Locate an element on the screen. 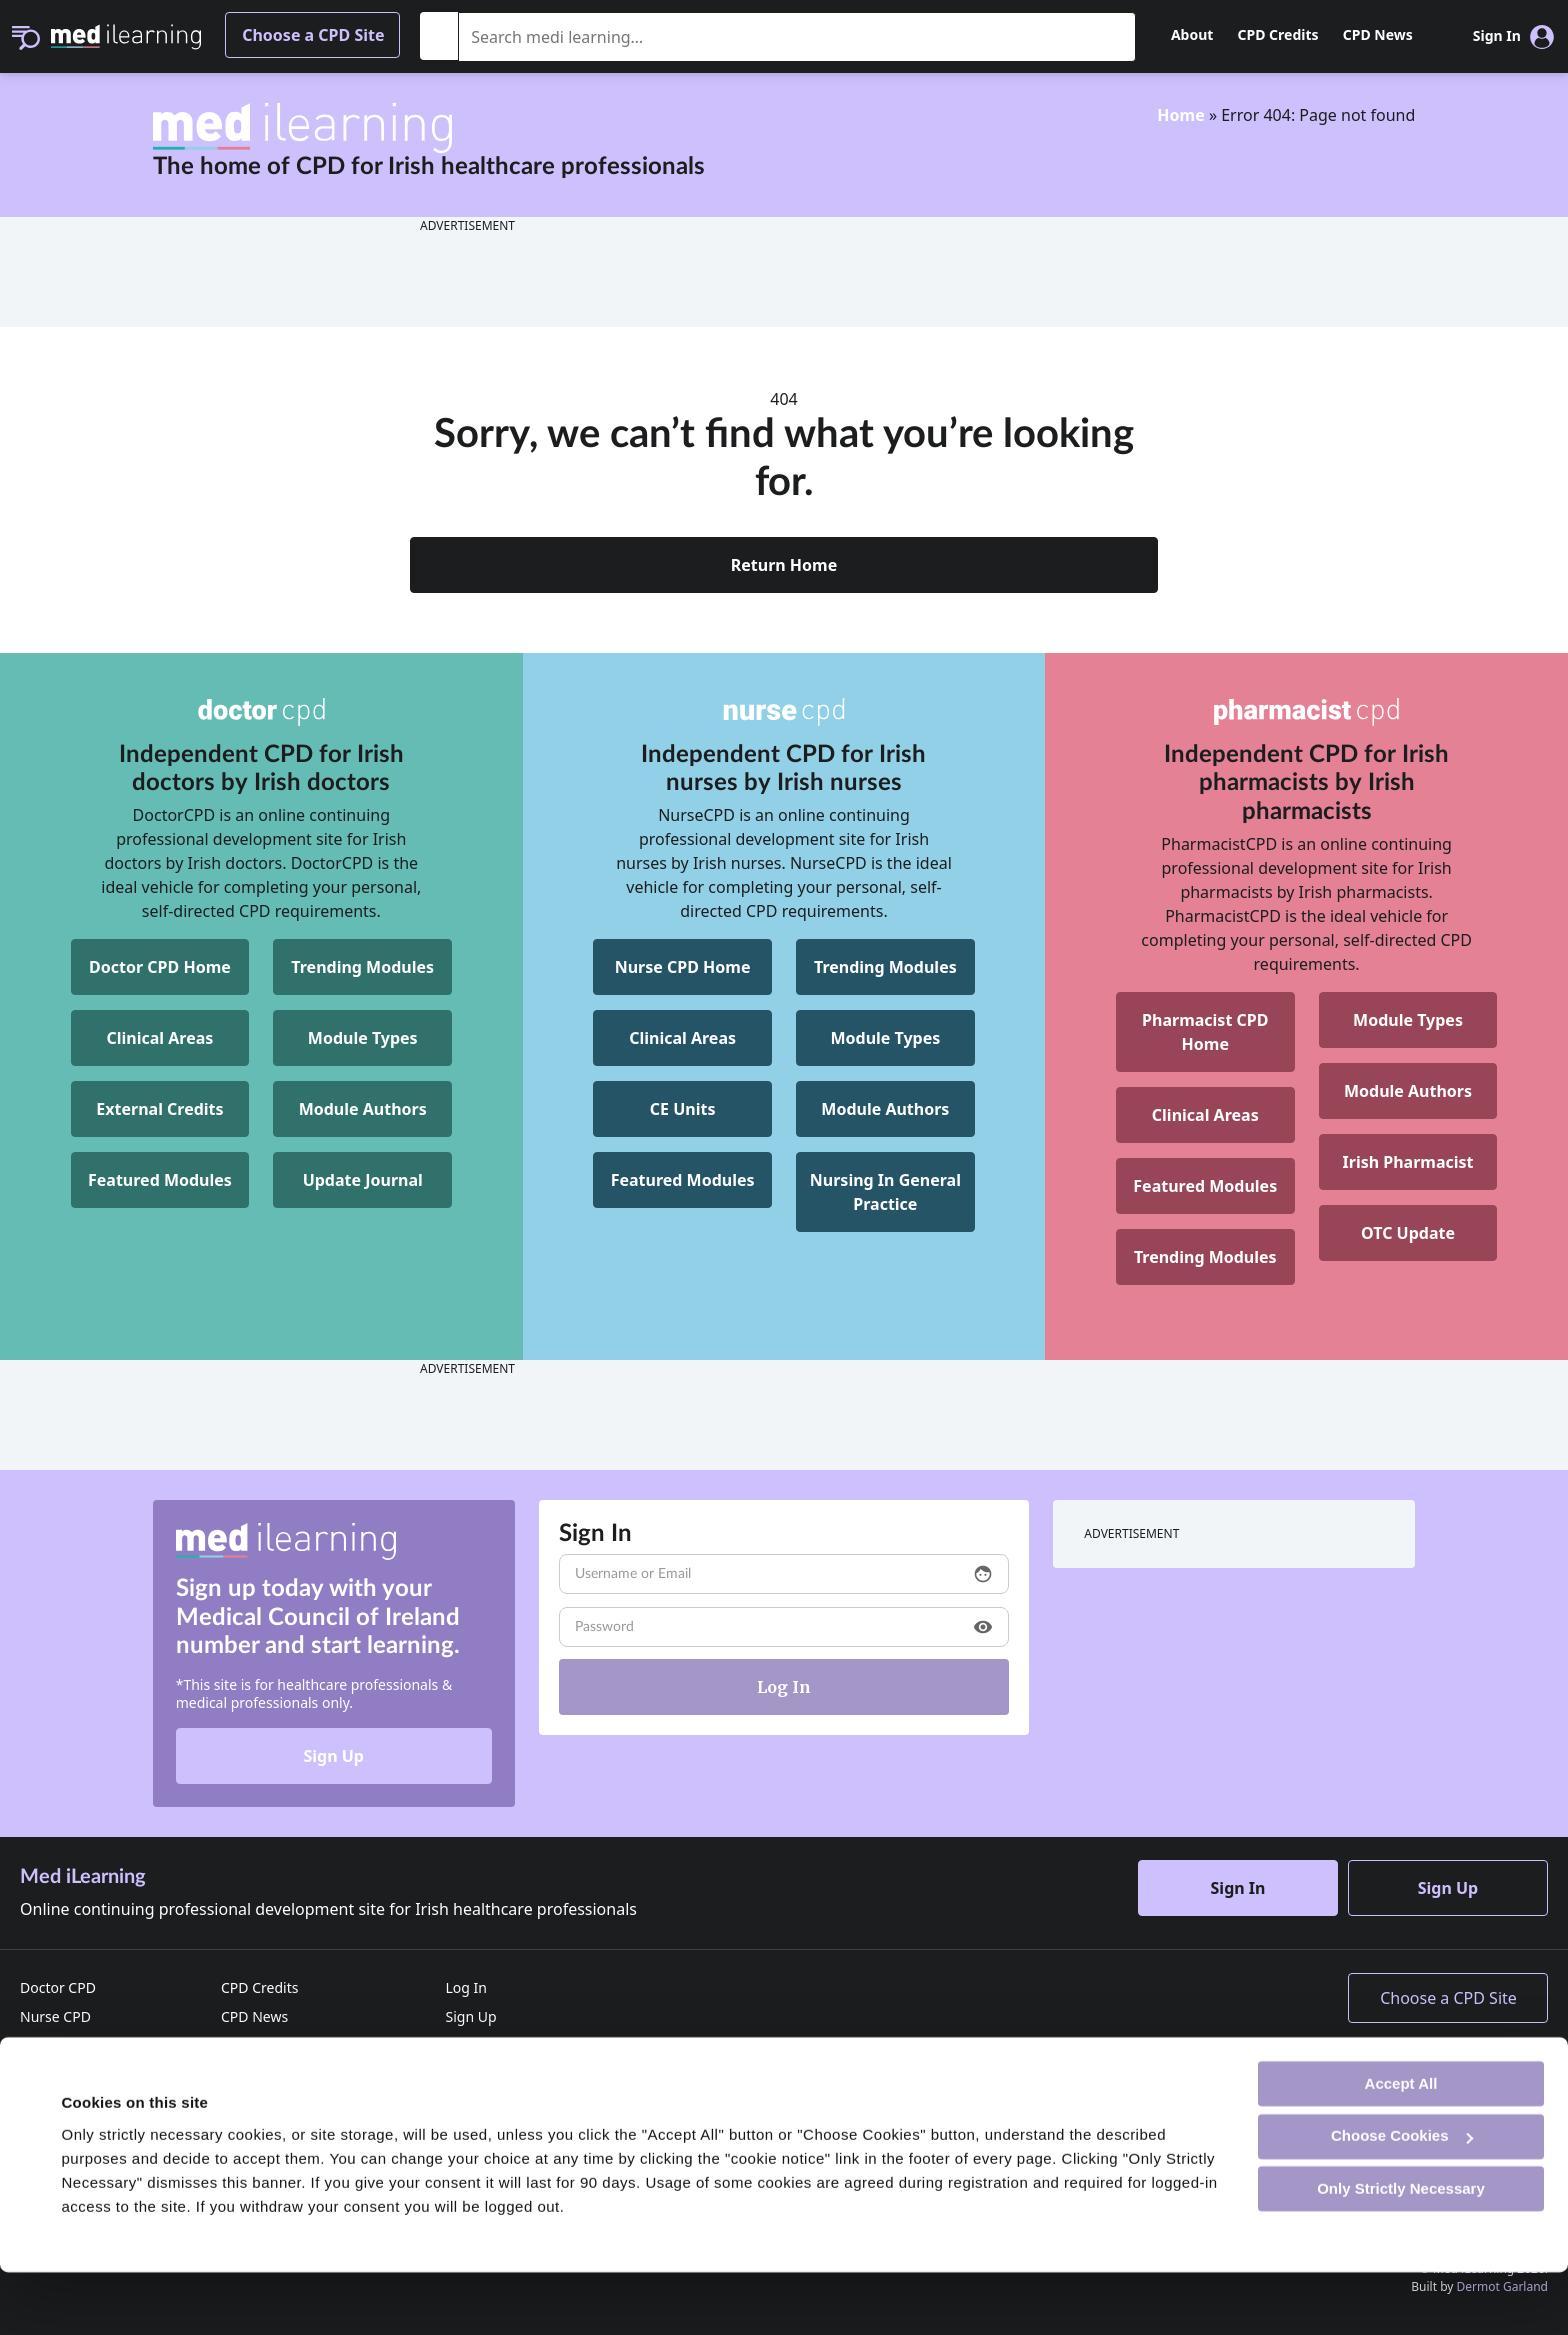  Featured Modules [DoctorCPD Featured Modules] is located at coordinates (160, 1180).